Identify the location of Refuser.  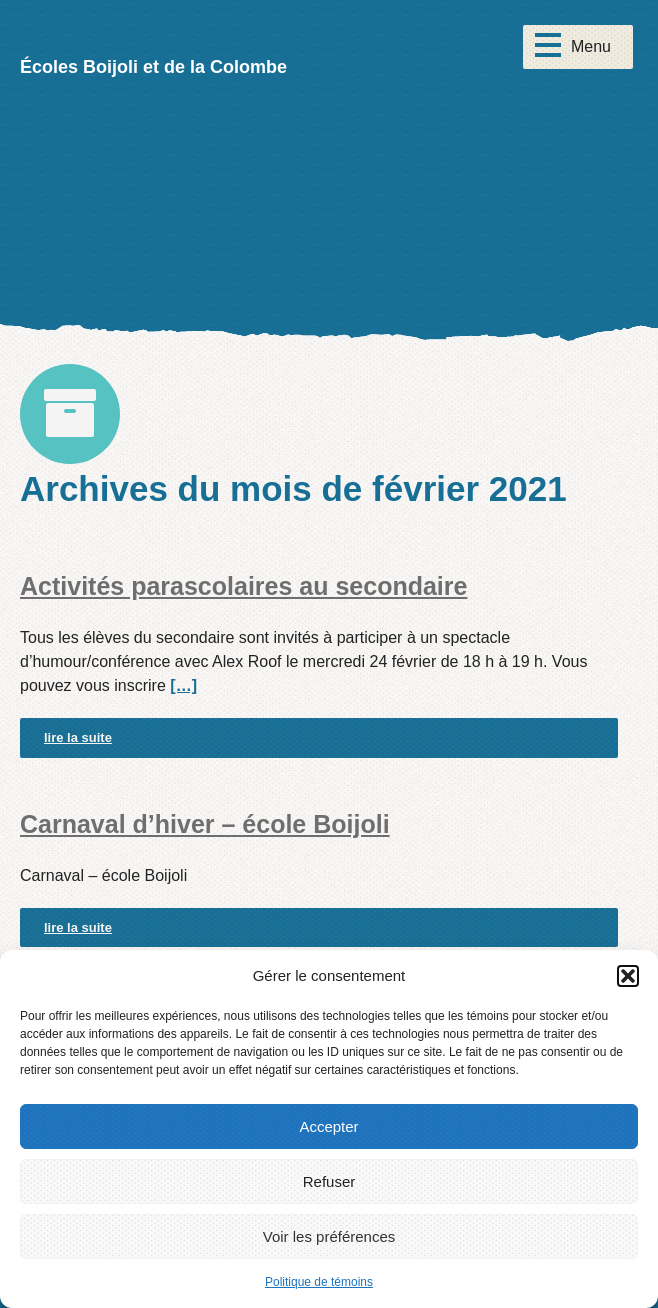
(329, 1181).